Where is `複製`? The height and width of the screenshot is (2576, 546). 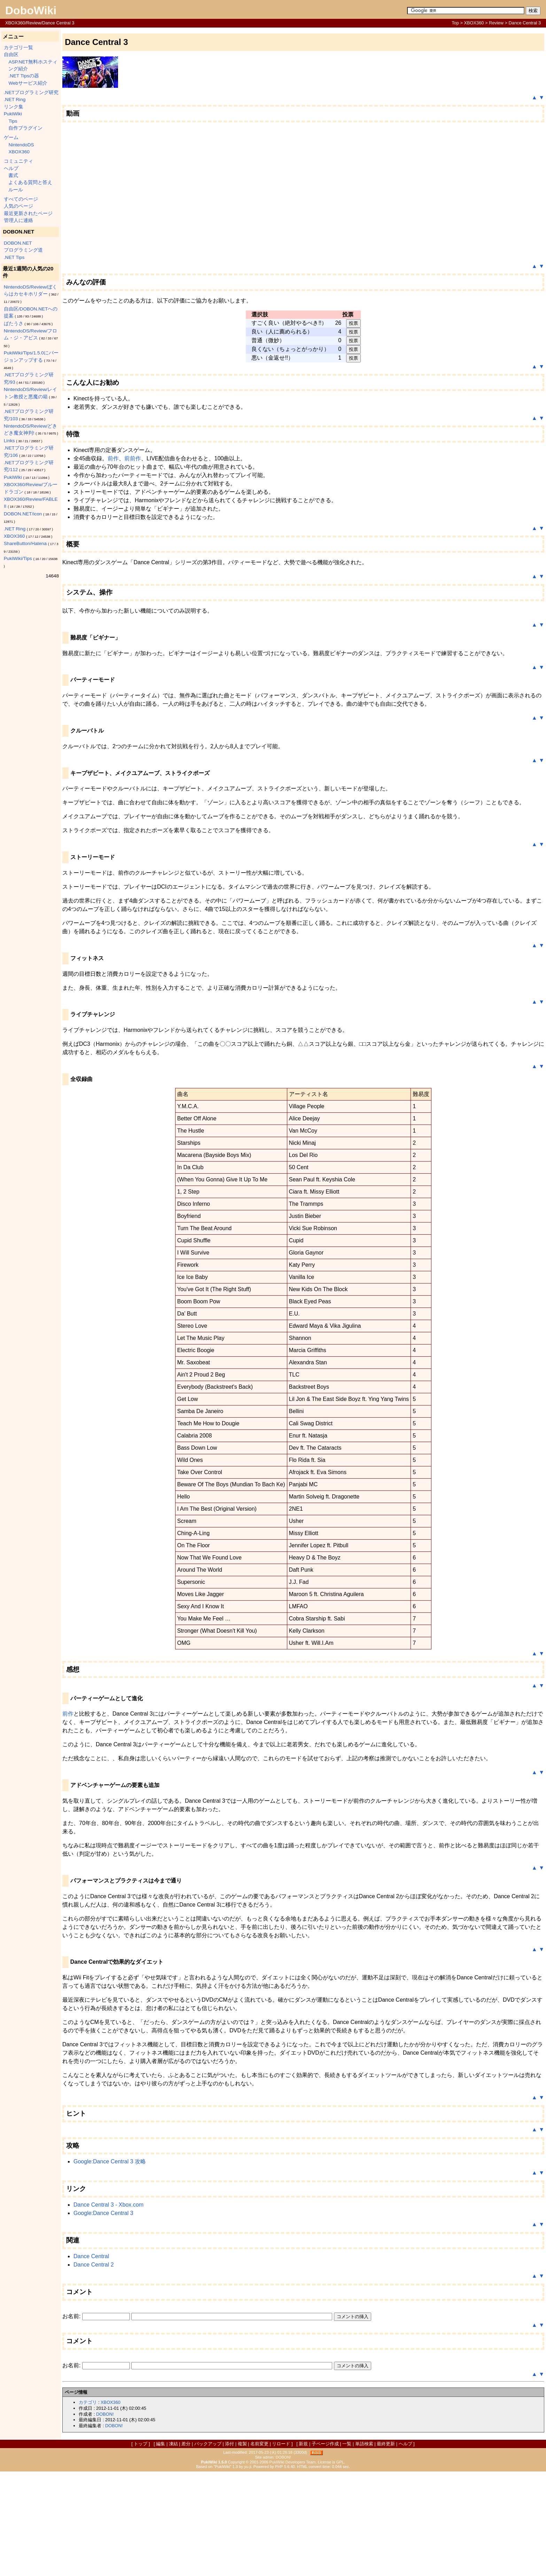 複製 is located at coordinates (242, 2443).